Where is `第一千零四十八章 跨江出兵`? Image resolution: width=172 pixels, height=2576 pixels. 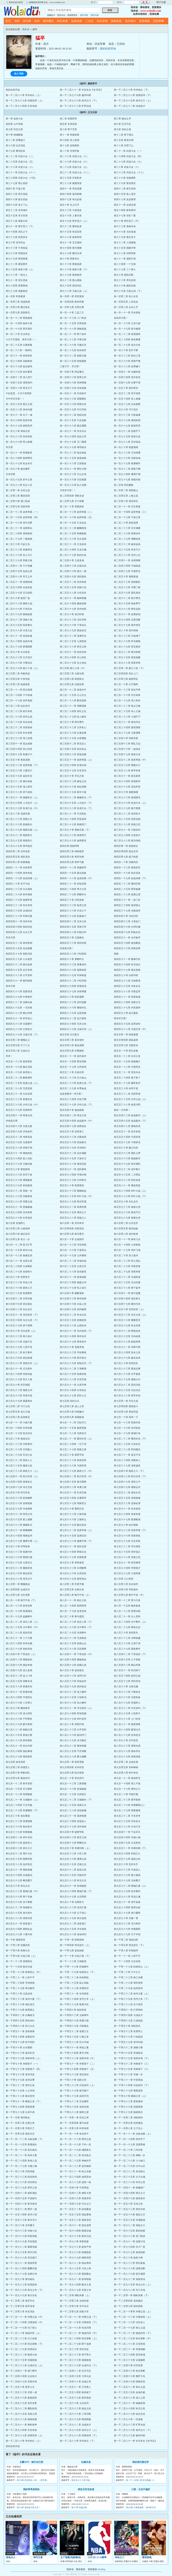 第一千零四十八章 跨江出兵 is located at coordinates (20, 2026).